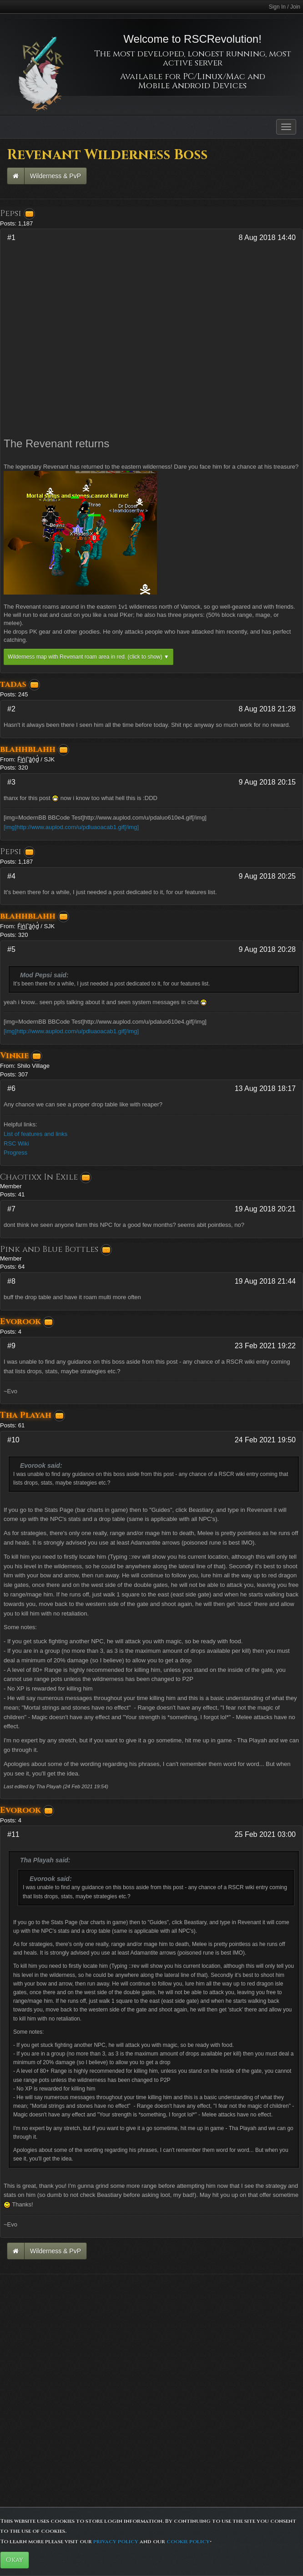  Describe the element at coordinates (284, 7) in the screenshot. I see `Sign In / Join` at that location.